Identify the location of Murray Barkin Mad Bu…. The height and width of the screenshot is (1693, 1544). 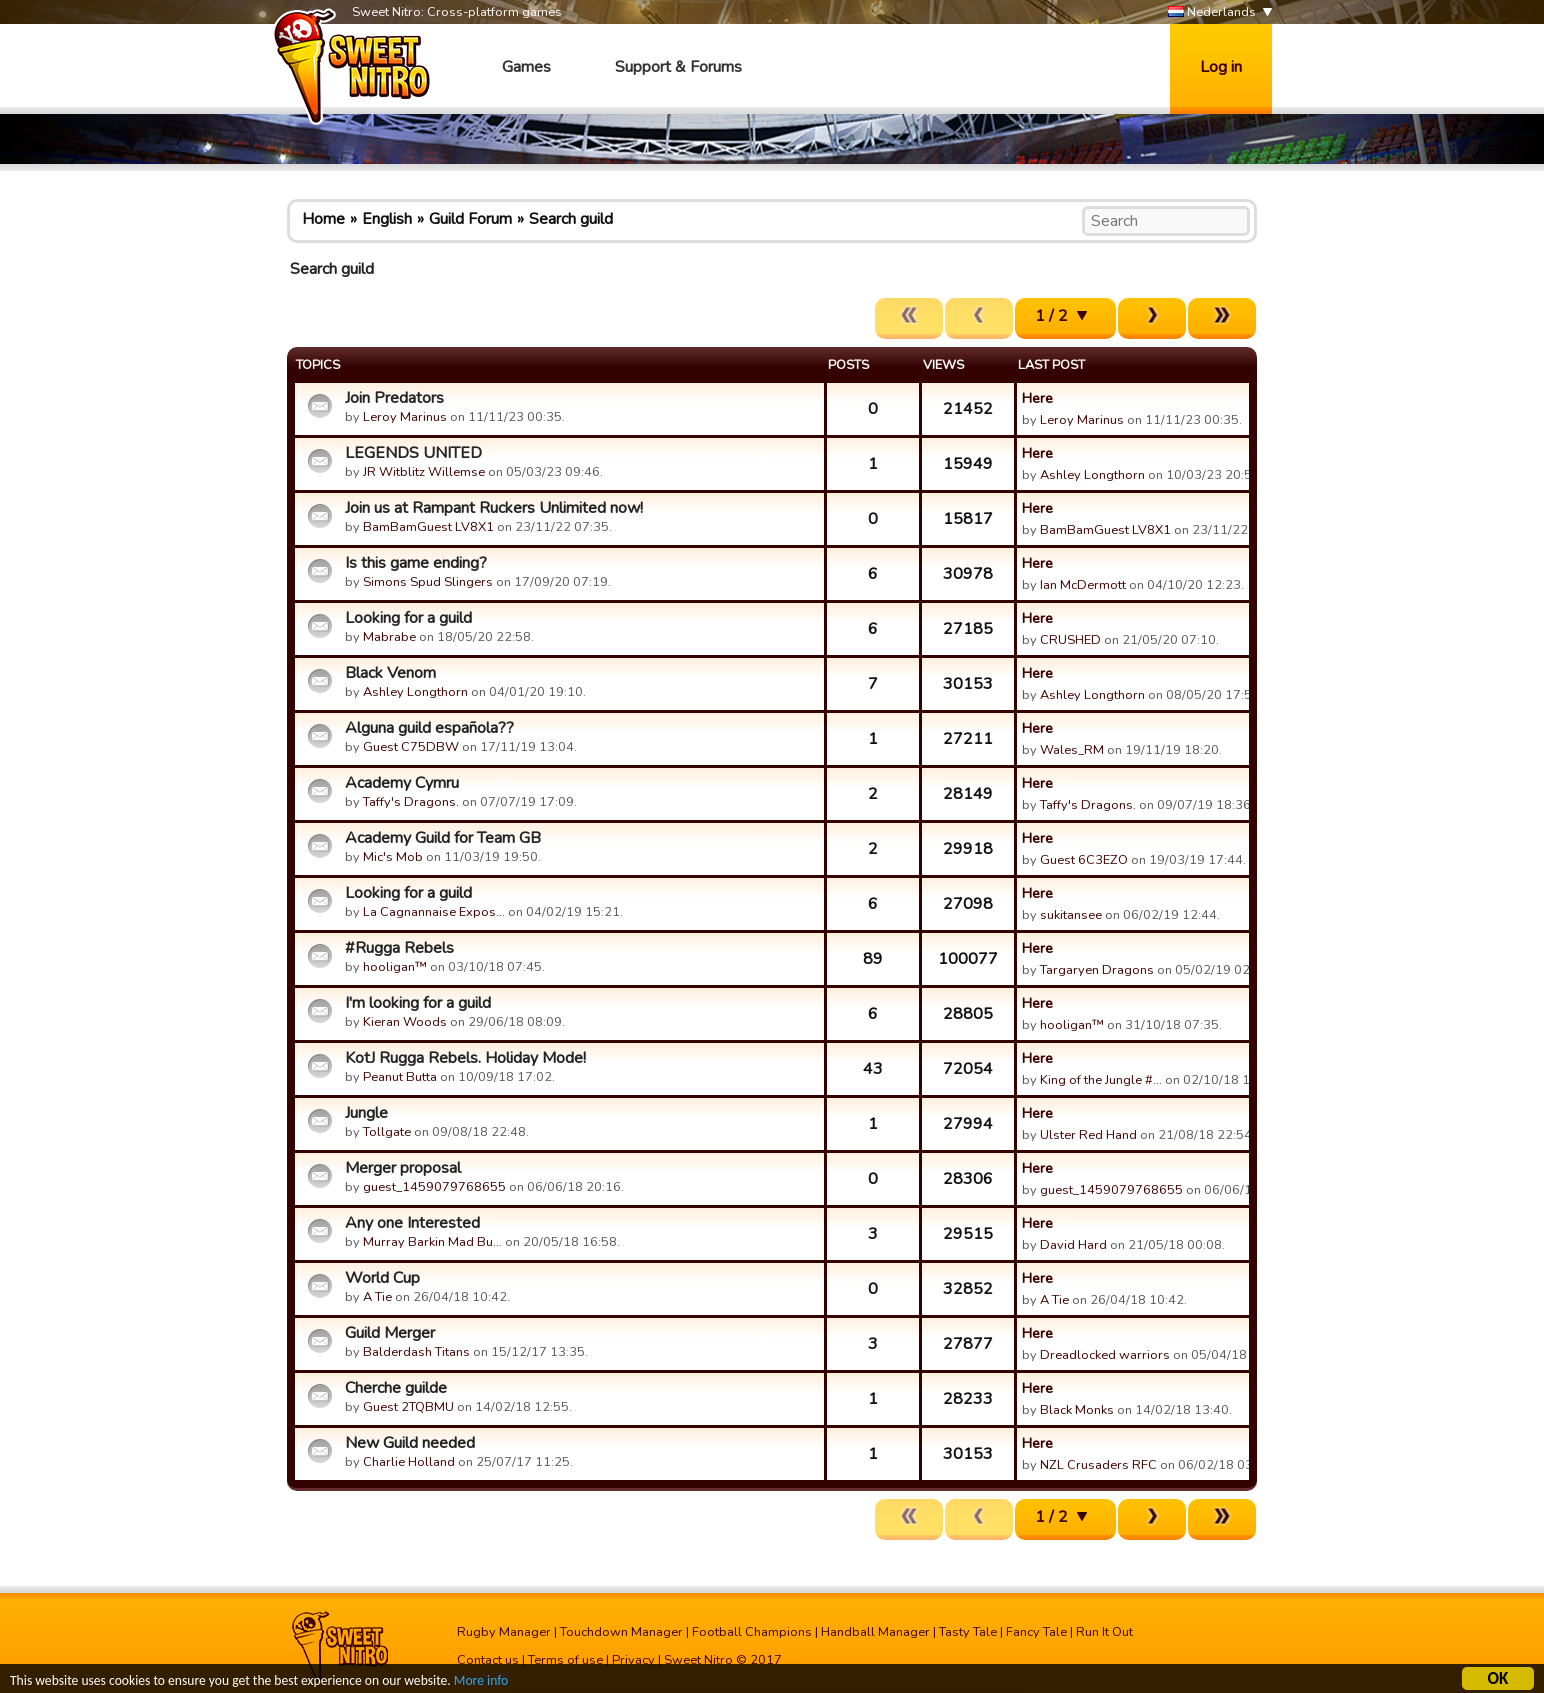
(432, 1242).